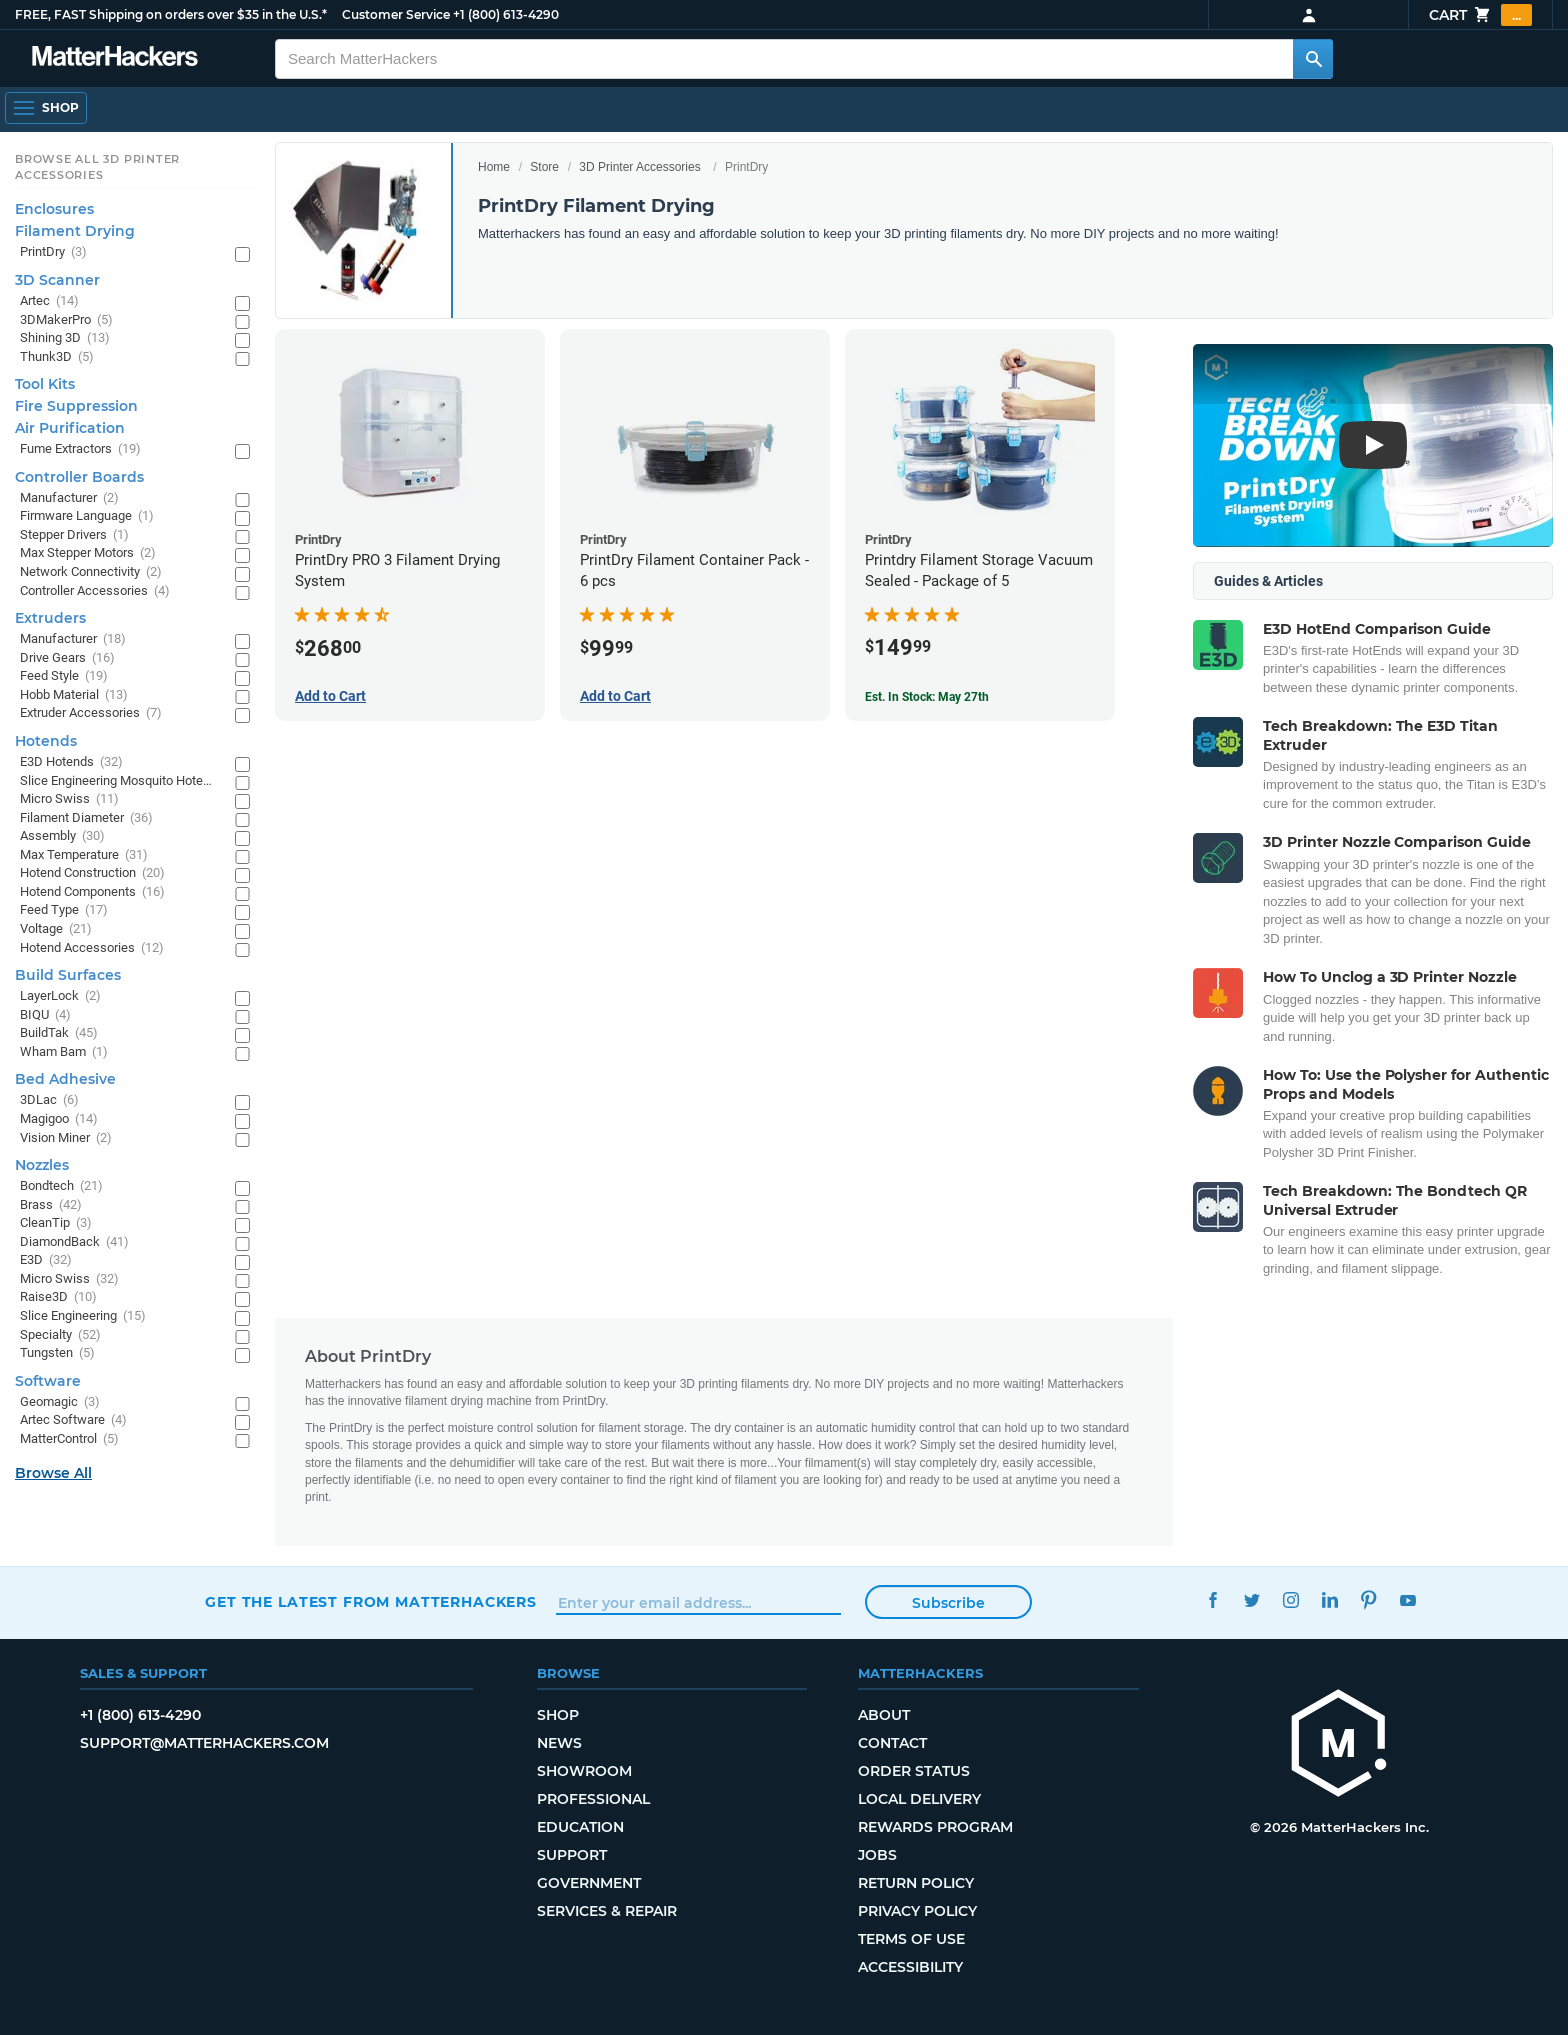  Describe the element at coordinates (66, 1138) in the screenshot. I see `Vision Miner` at that location.